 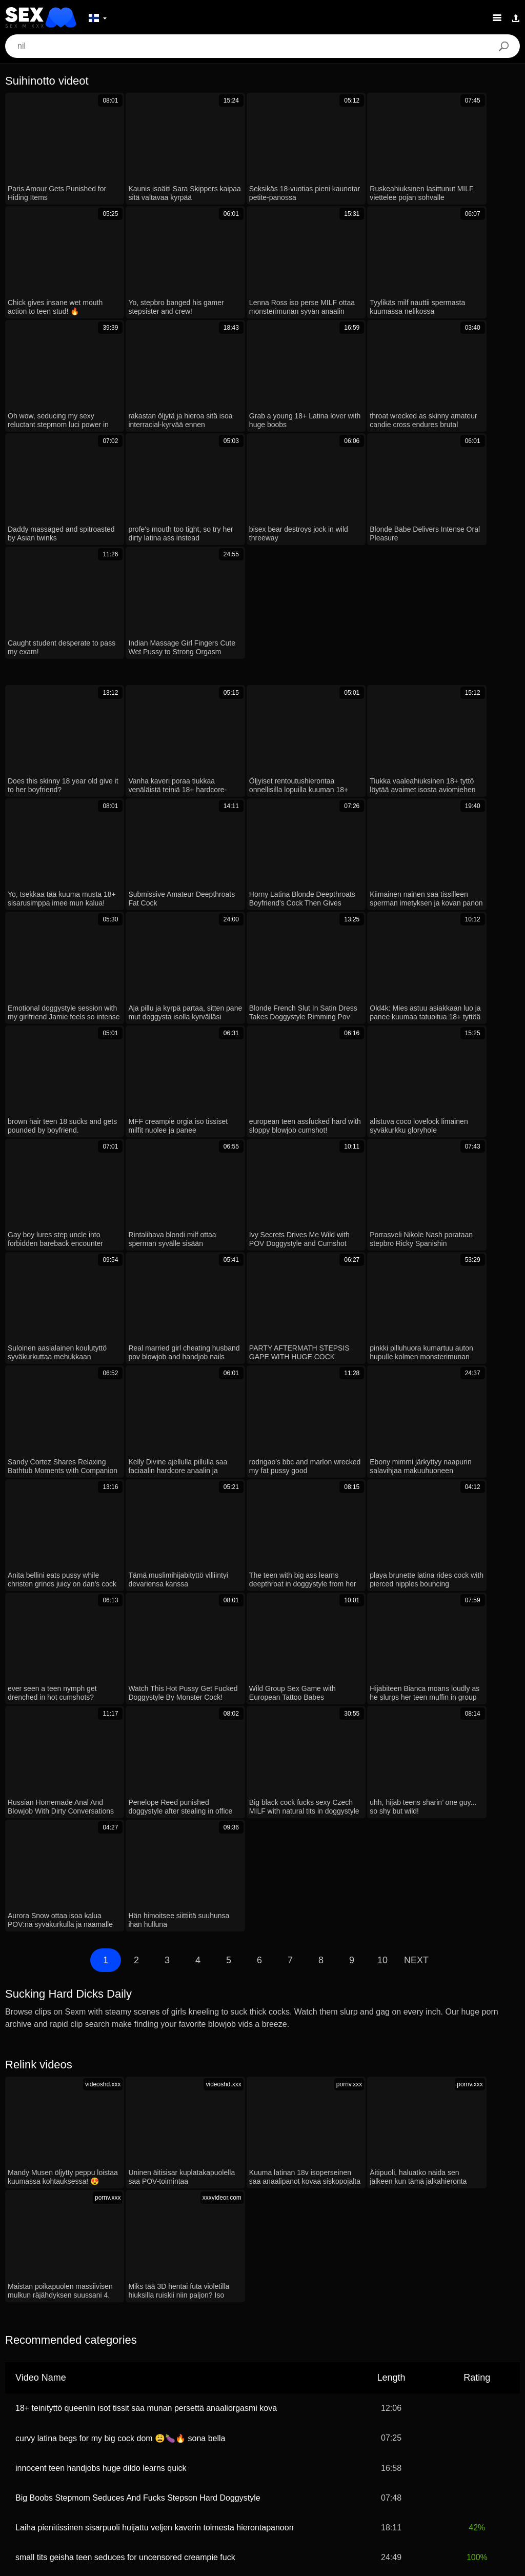 I want to click on English, so click(x=359, y=2470).